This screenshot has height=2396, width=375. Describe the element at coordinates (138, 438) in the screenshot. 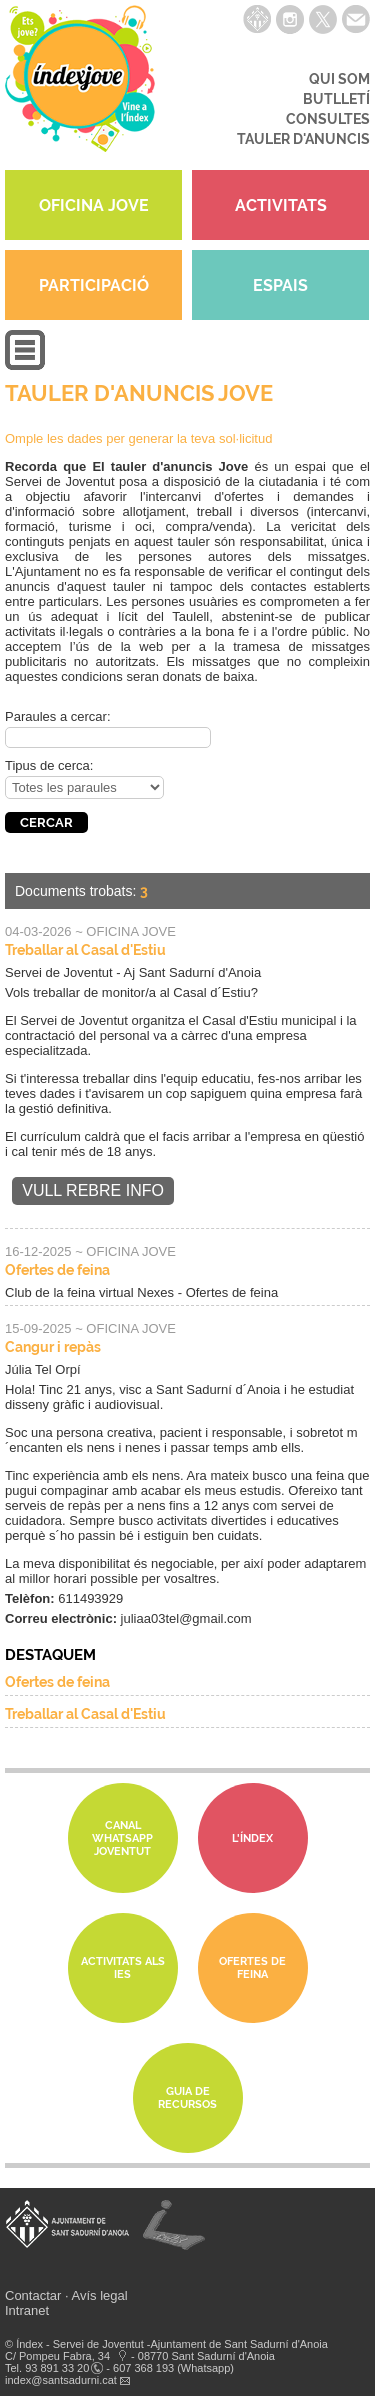

I see `Omple les dades per generar la teva sol·licitud` at that location.